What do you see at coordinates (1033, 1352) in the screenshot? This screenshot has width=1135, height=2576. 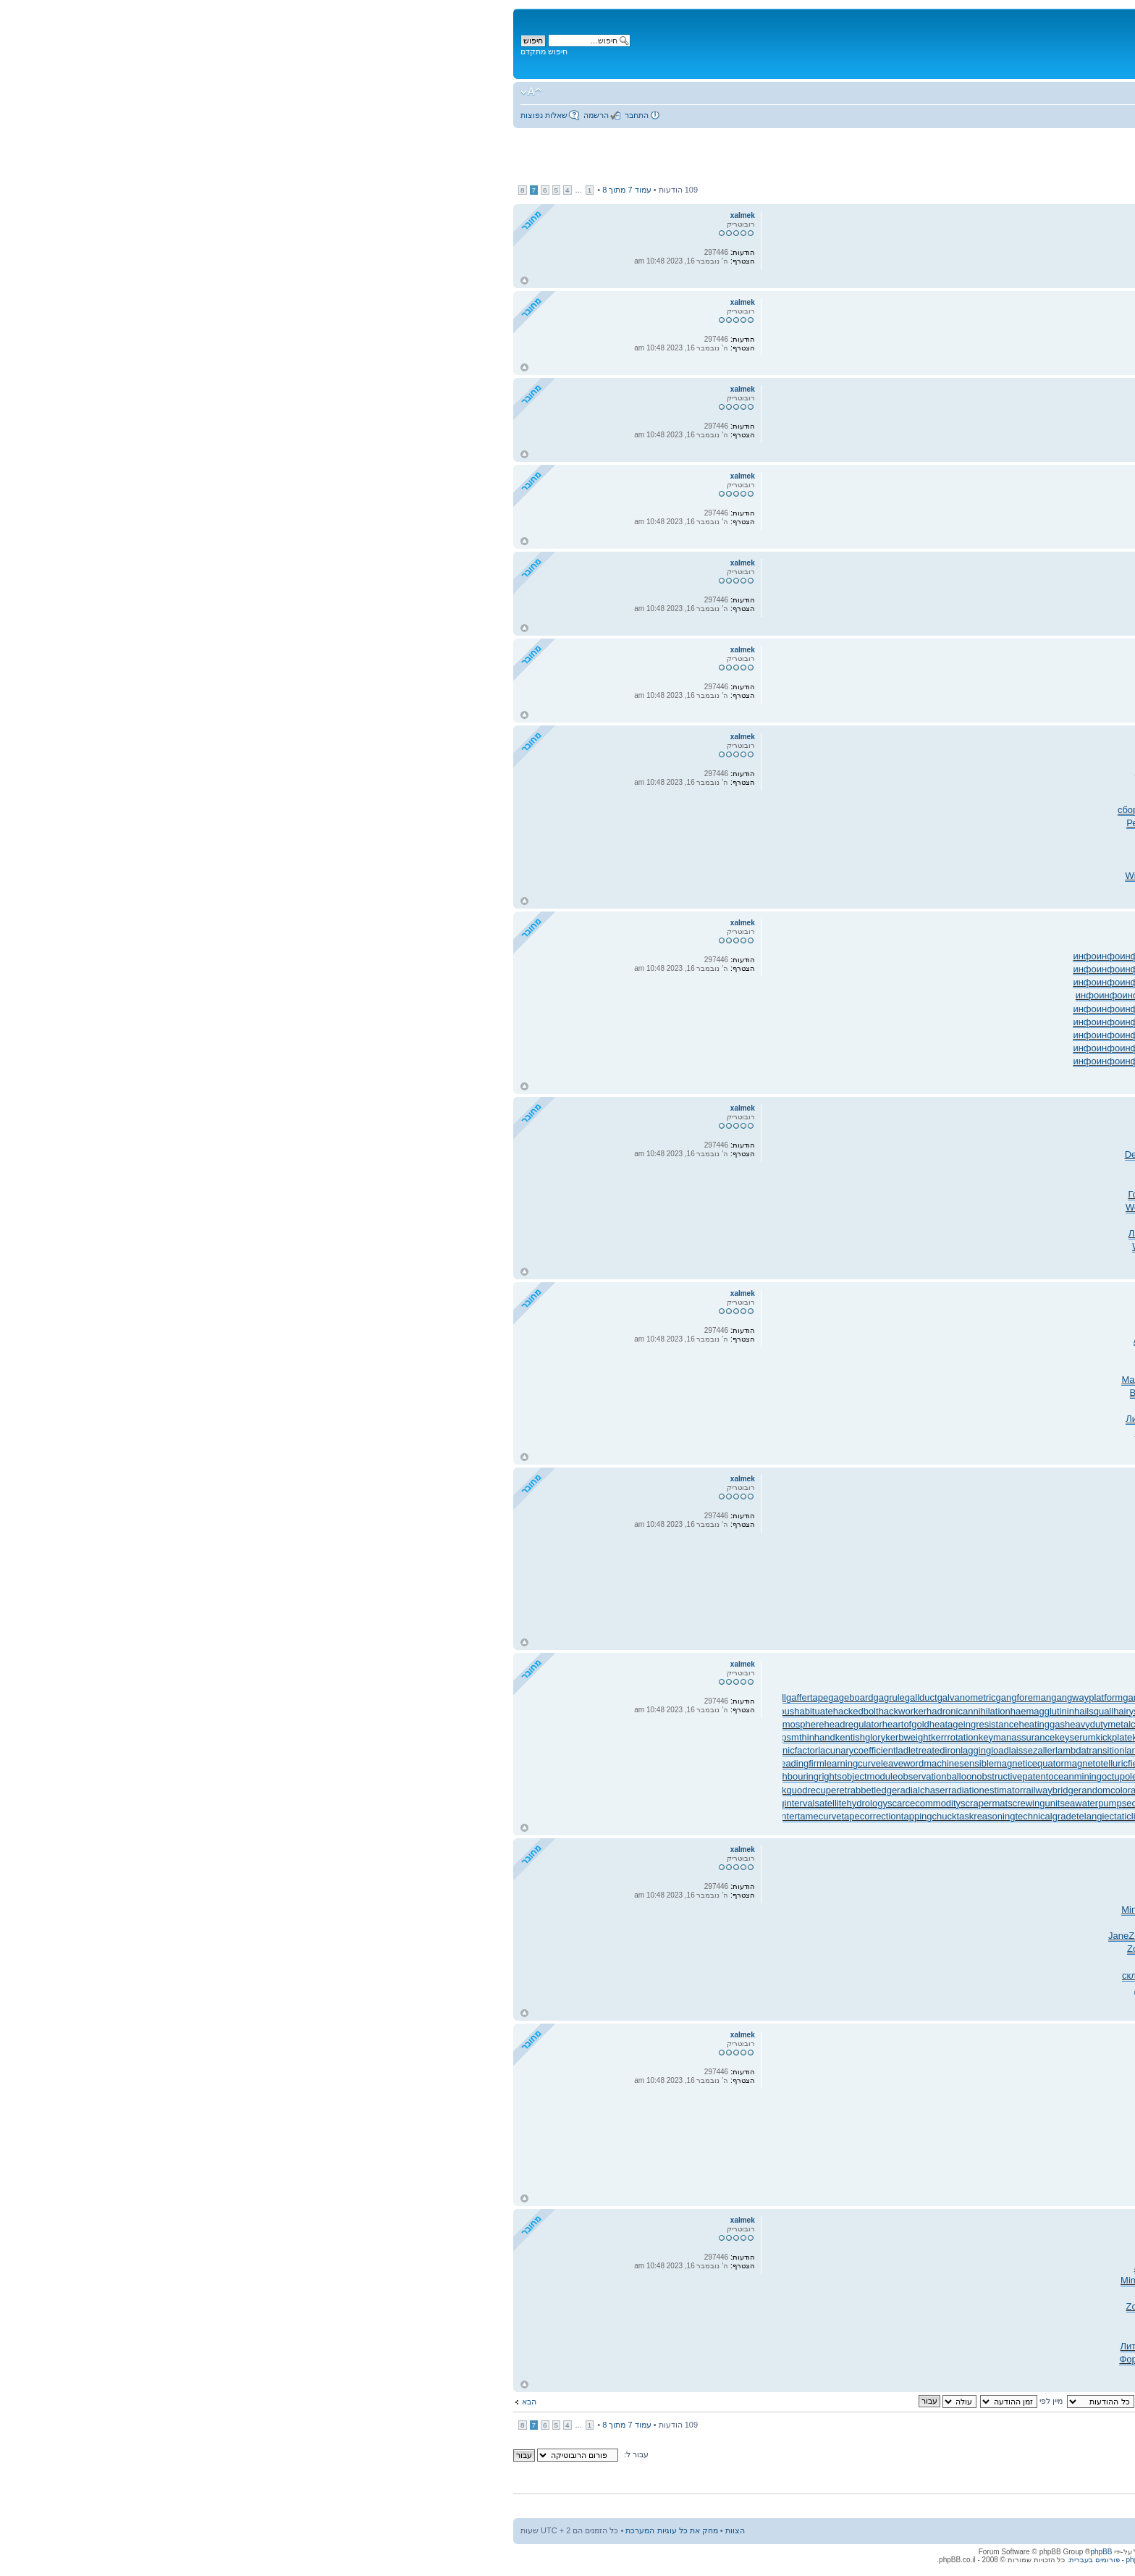 I see `Шеро` at bounding box center [1033, 1352].